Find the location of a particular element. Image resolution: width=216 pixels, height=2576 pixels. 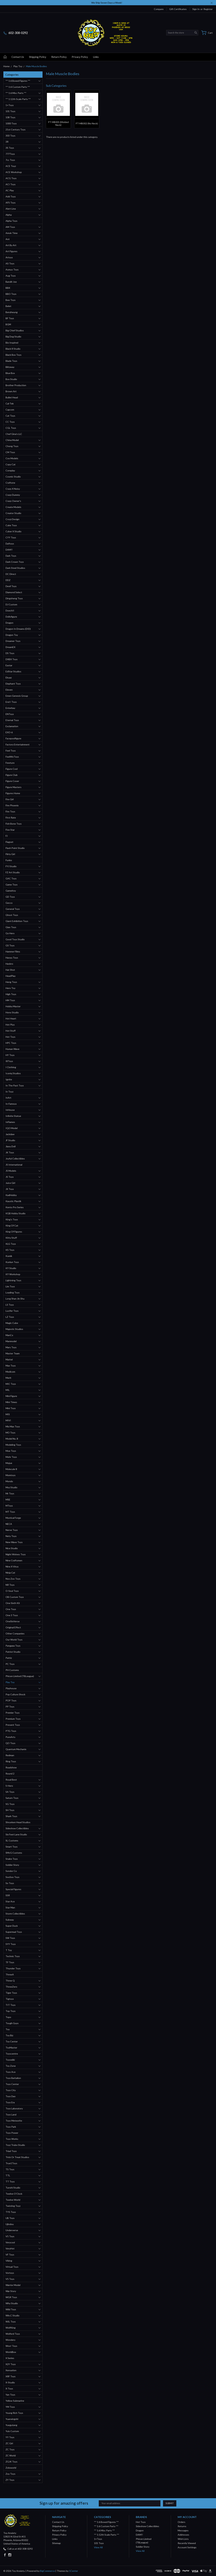

AFS Toys is located at coordinates (11, 202).